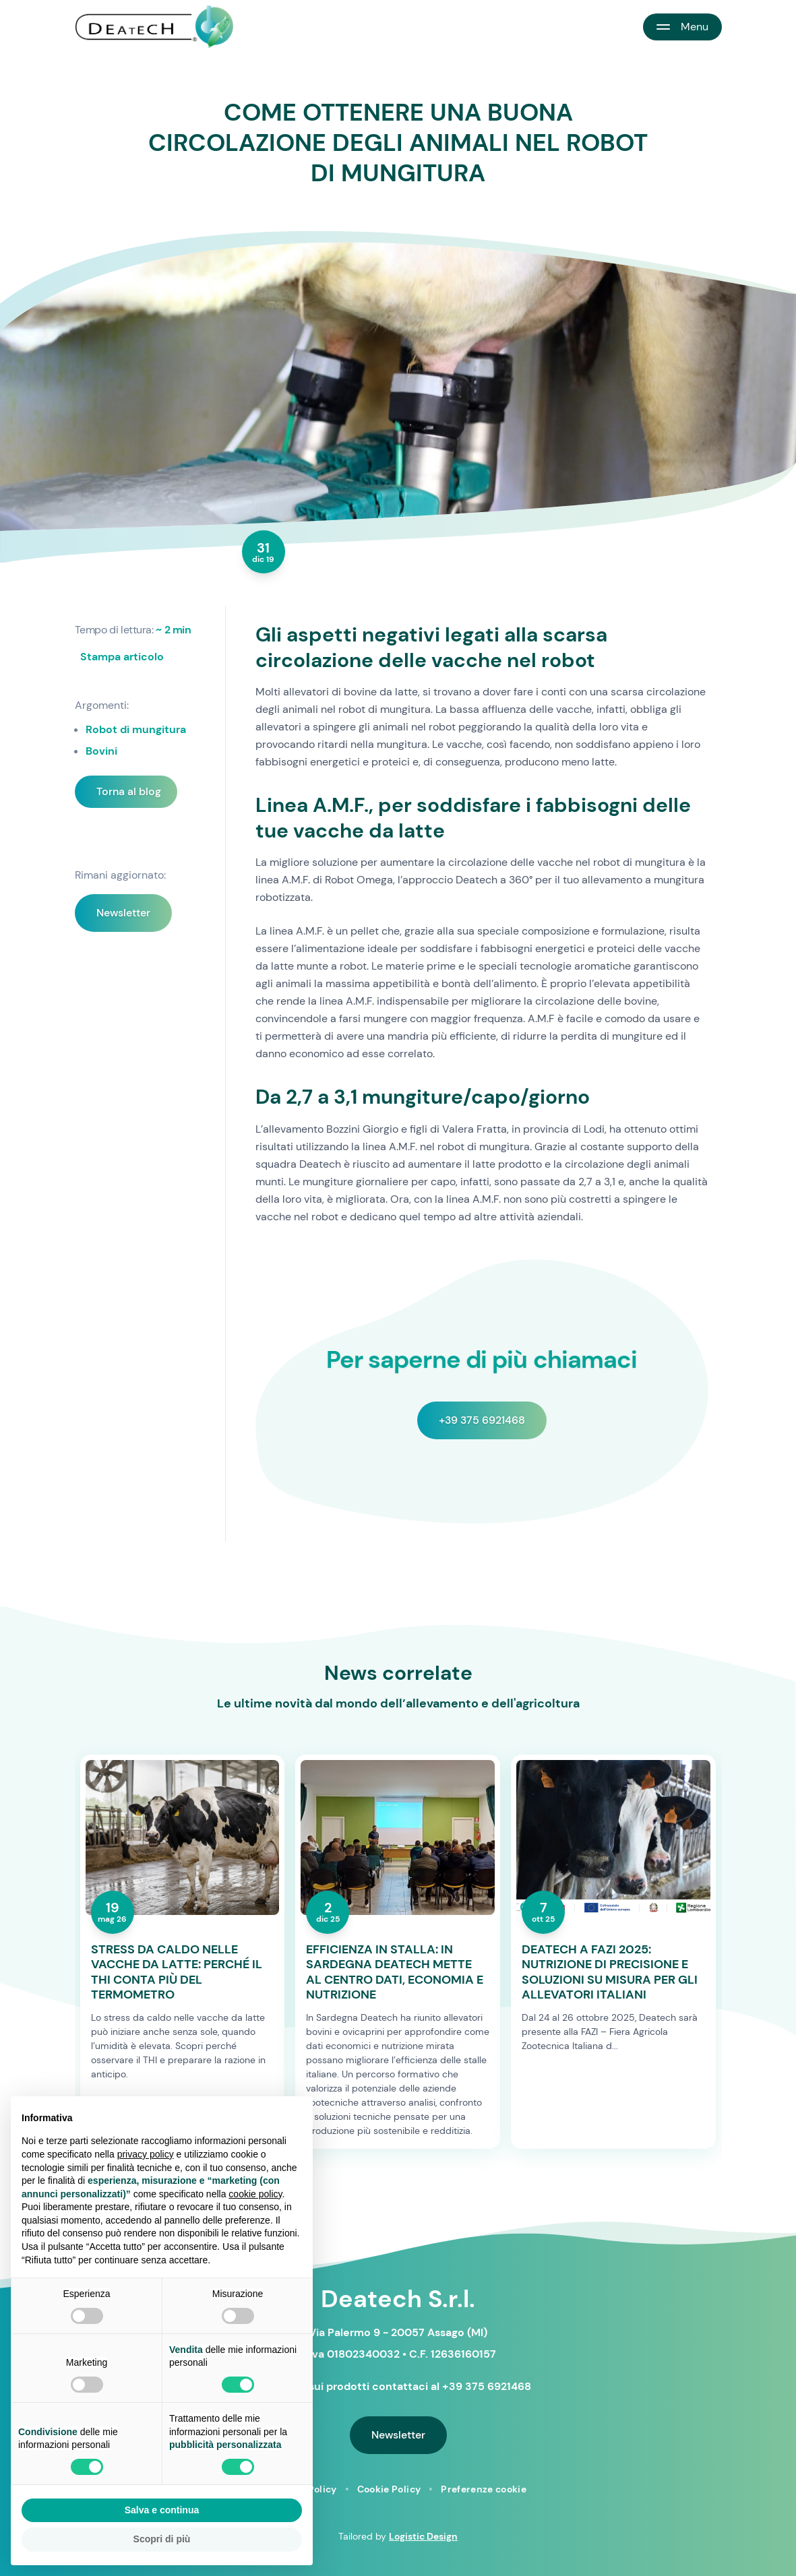 Image resolution: width=796 pixels, height=2576 pixels. What do you see at coordinates (394, 1972) in the screenshot?
I see `EFFICIENZA IN STALLA: IN SARDEGNA DEATECH METTE AL CENTRO DATI, ECONOMIA E NUTRIZIONE` at bounding box center [394, 1972].